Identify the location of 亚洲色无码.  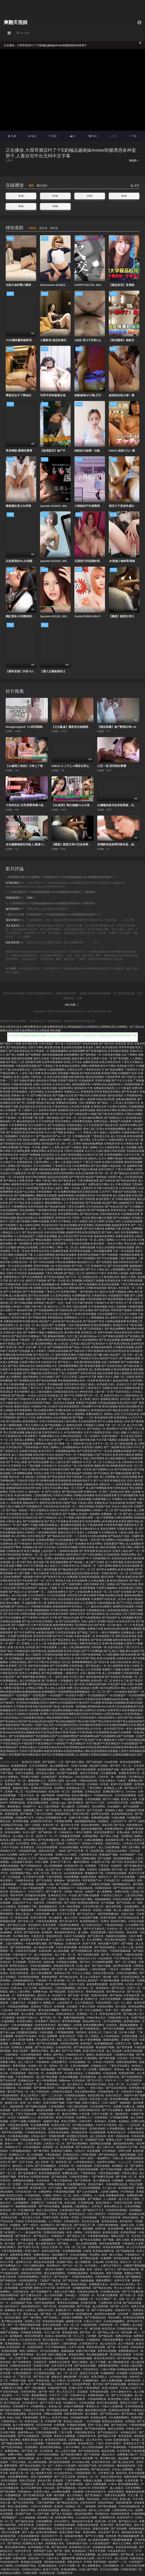
(46, 1960).